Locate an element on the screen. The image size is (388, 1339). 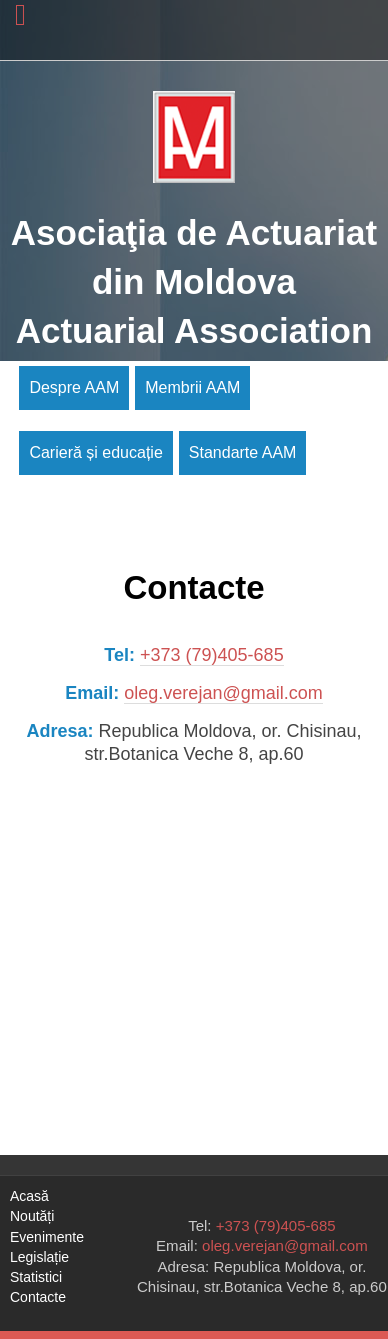
Acasă is located at coordinates (29, 1196).